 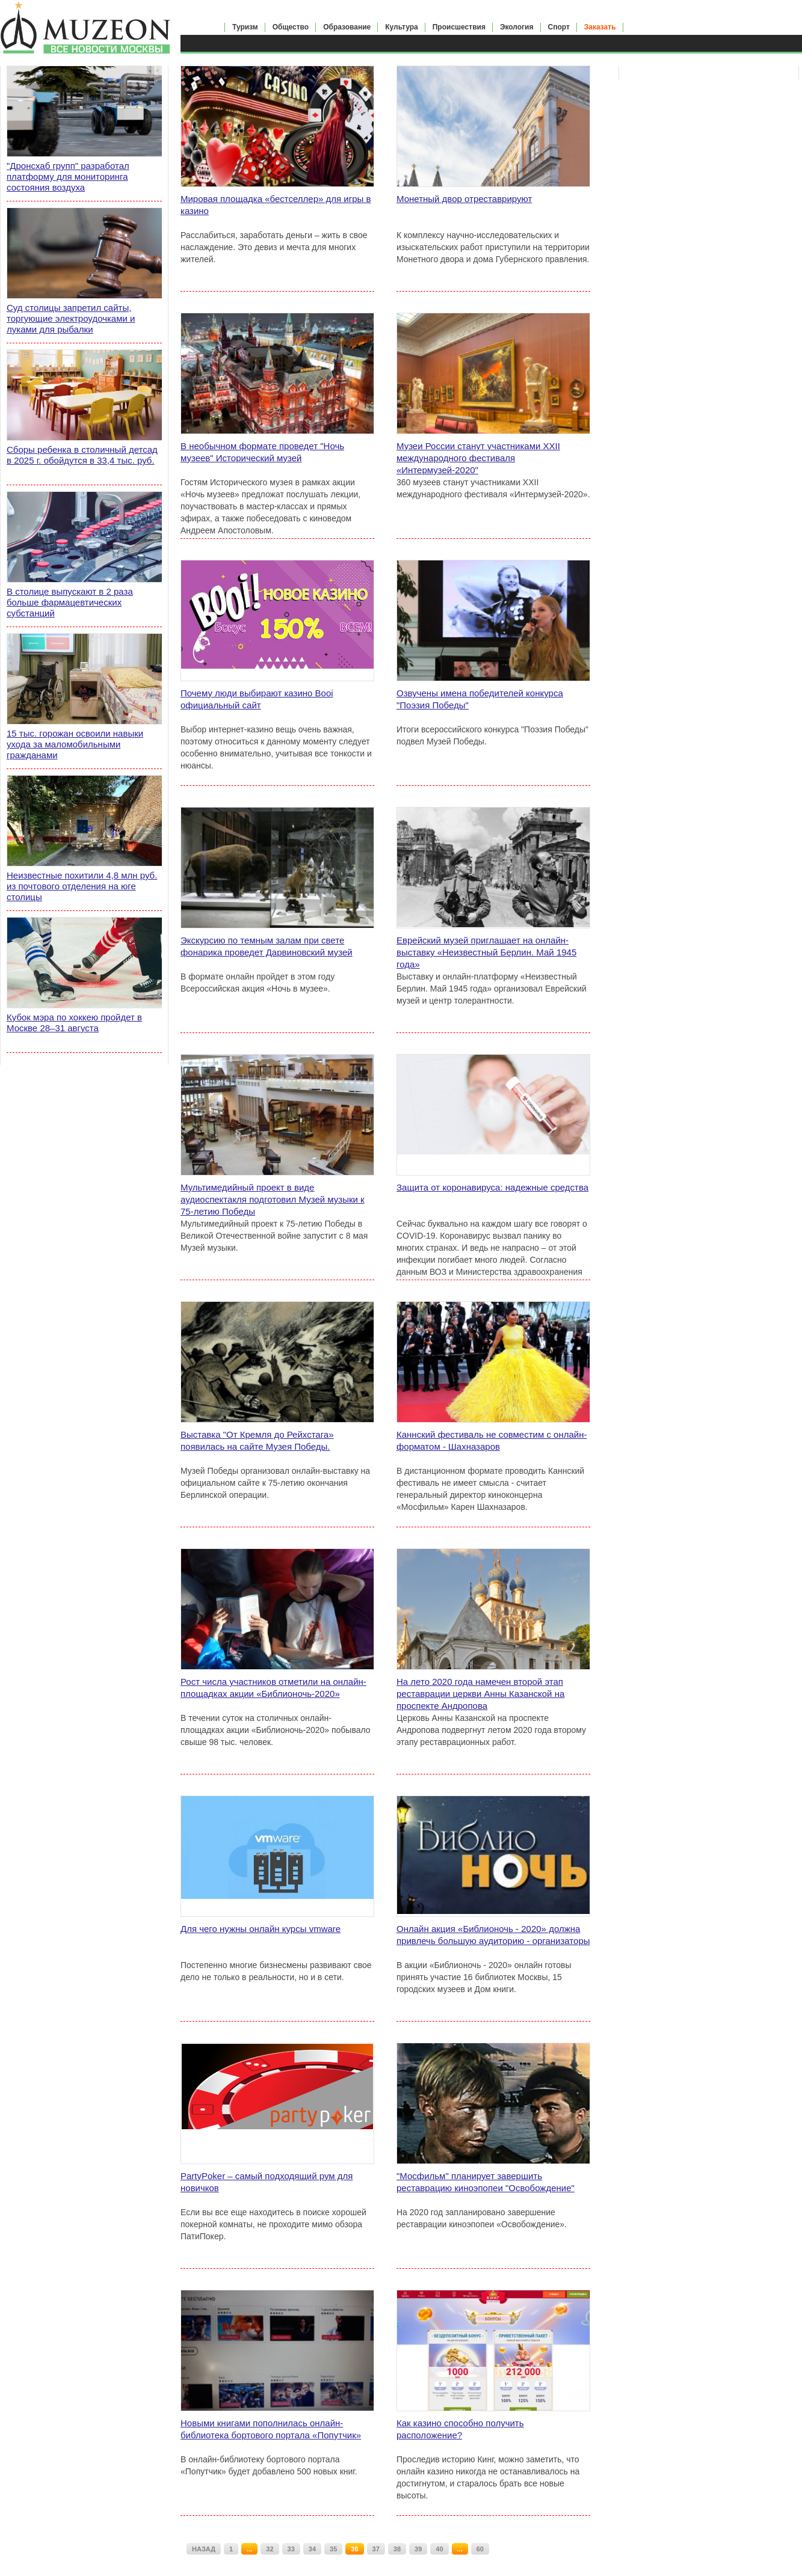 I want to click on Мультимедийный проект в виде аудиоспектакля подготовил Музей музыки к 75-летию Победы, so click(x=272, y=1199).